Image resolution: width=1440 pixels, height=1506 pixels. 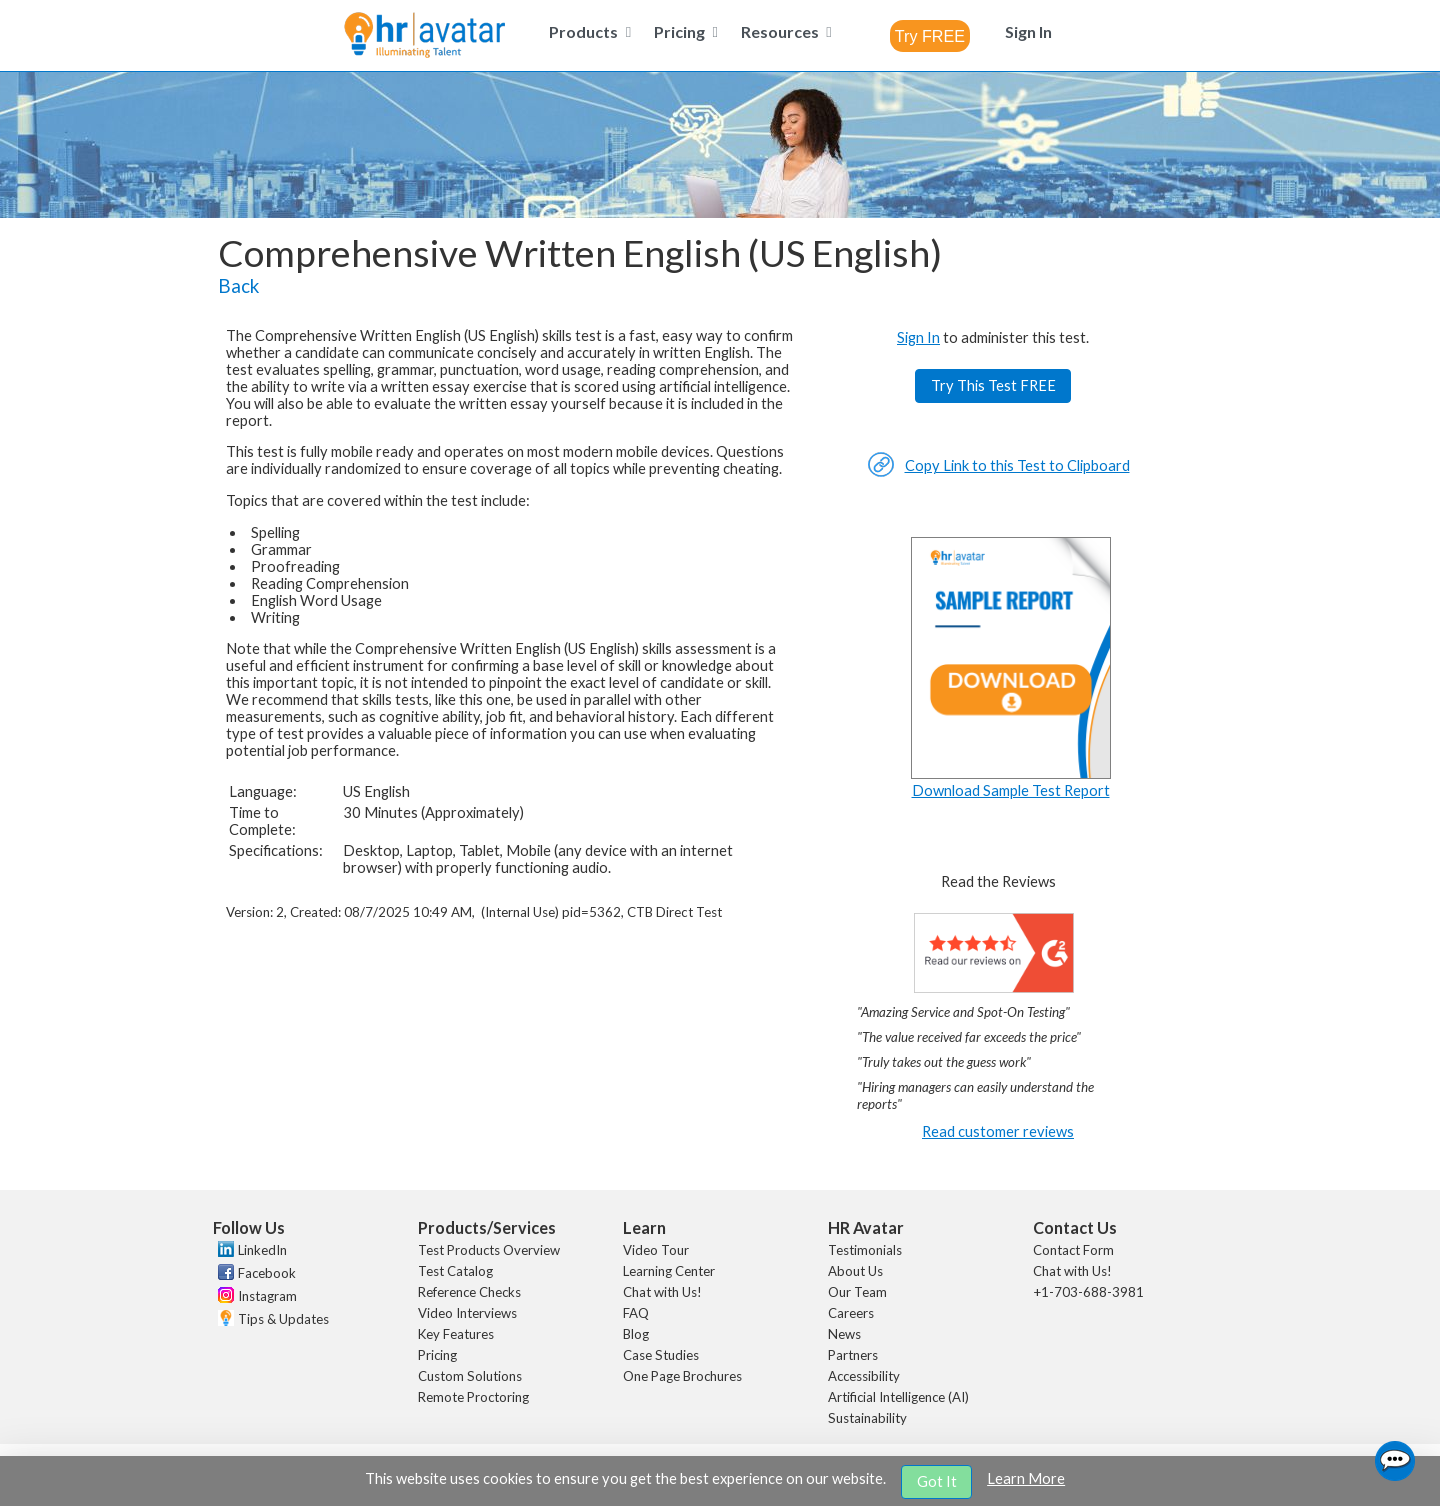 What do you see at coordinates (469, 1292) in the screenshot?
I see `Reference Checks` at bounding box center [469, 1292].